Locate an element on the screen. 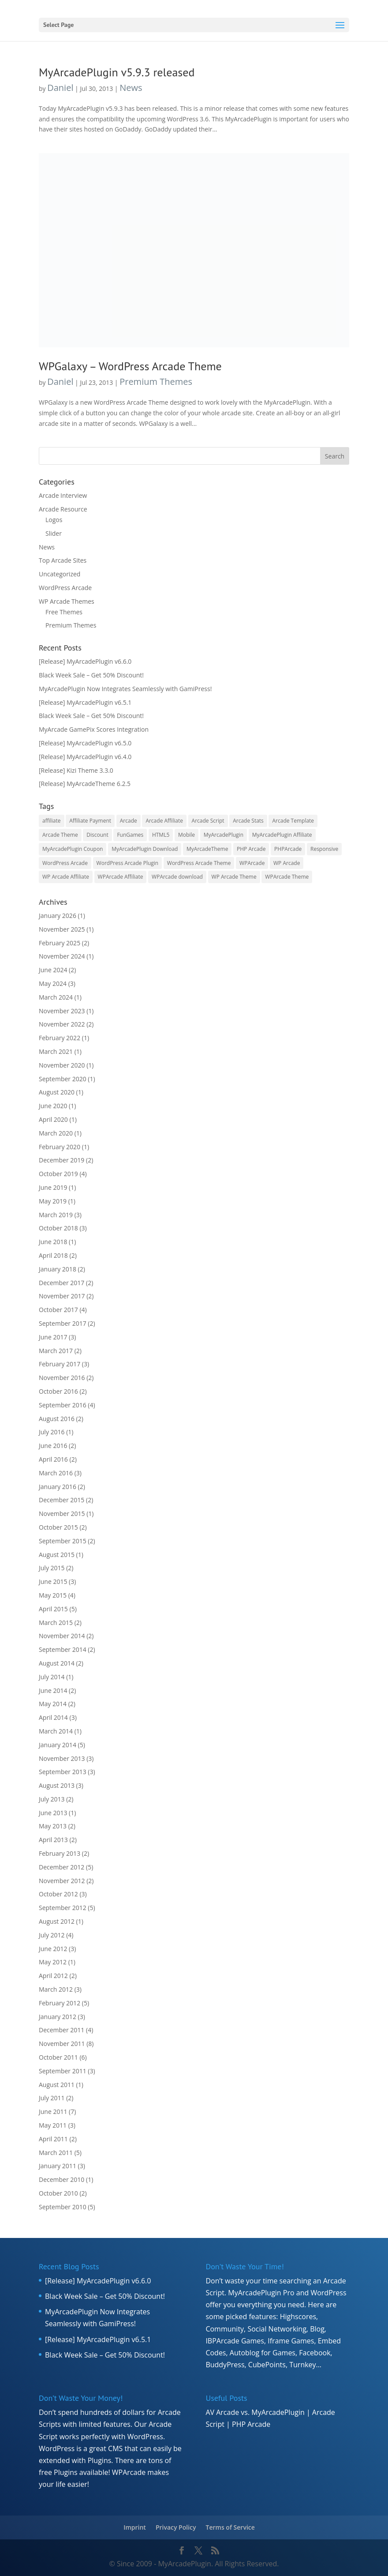 Image resolution: width=388 pixels, height=2576 pixels. January 2026 is located at coordinates (57, 915).